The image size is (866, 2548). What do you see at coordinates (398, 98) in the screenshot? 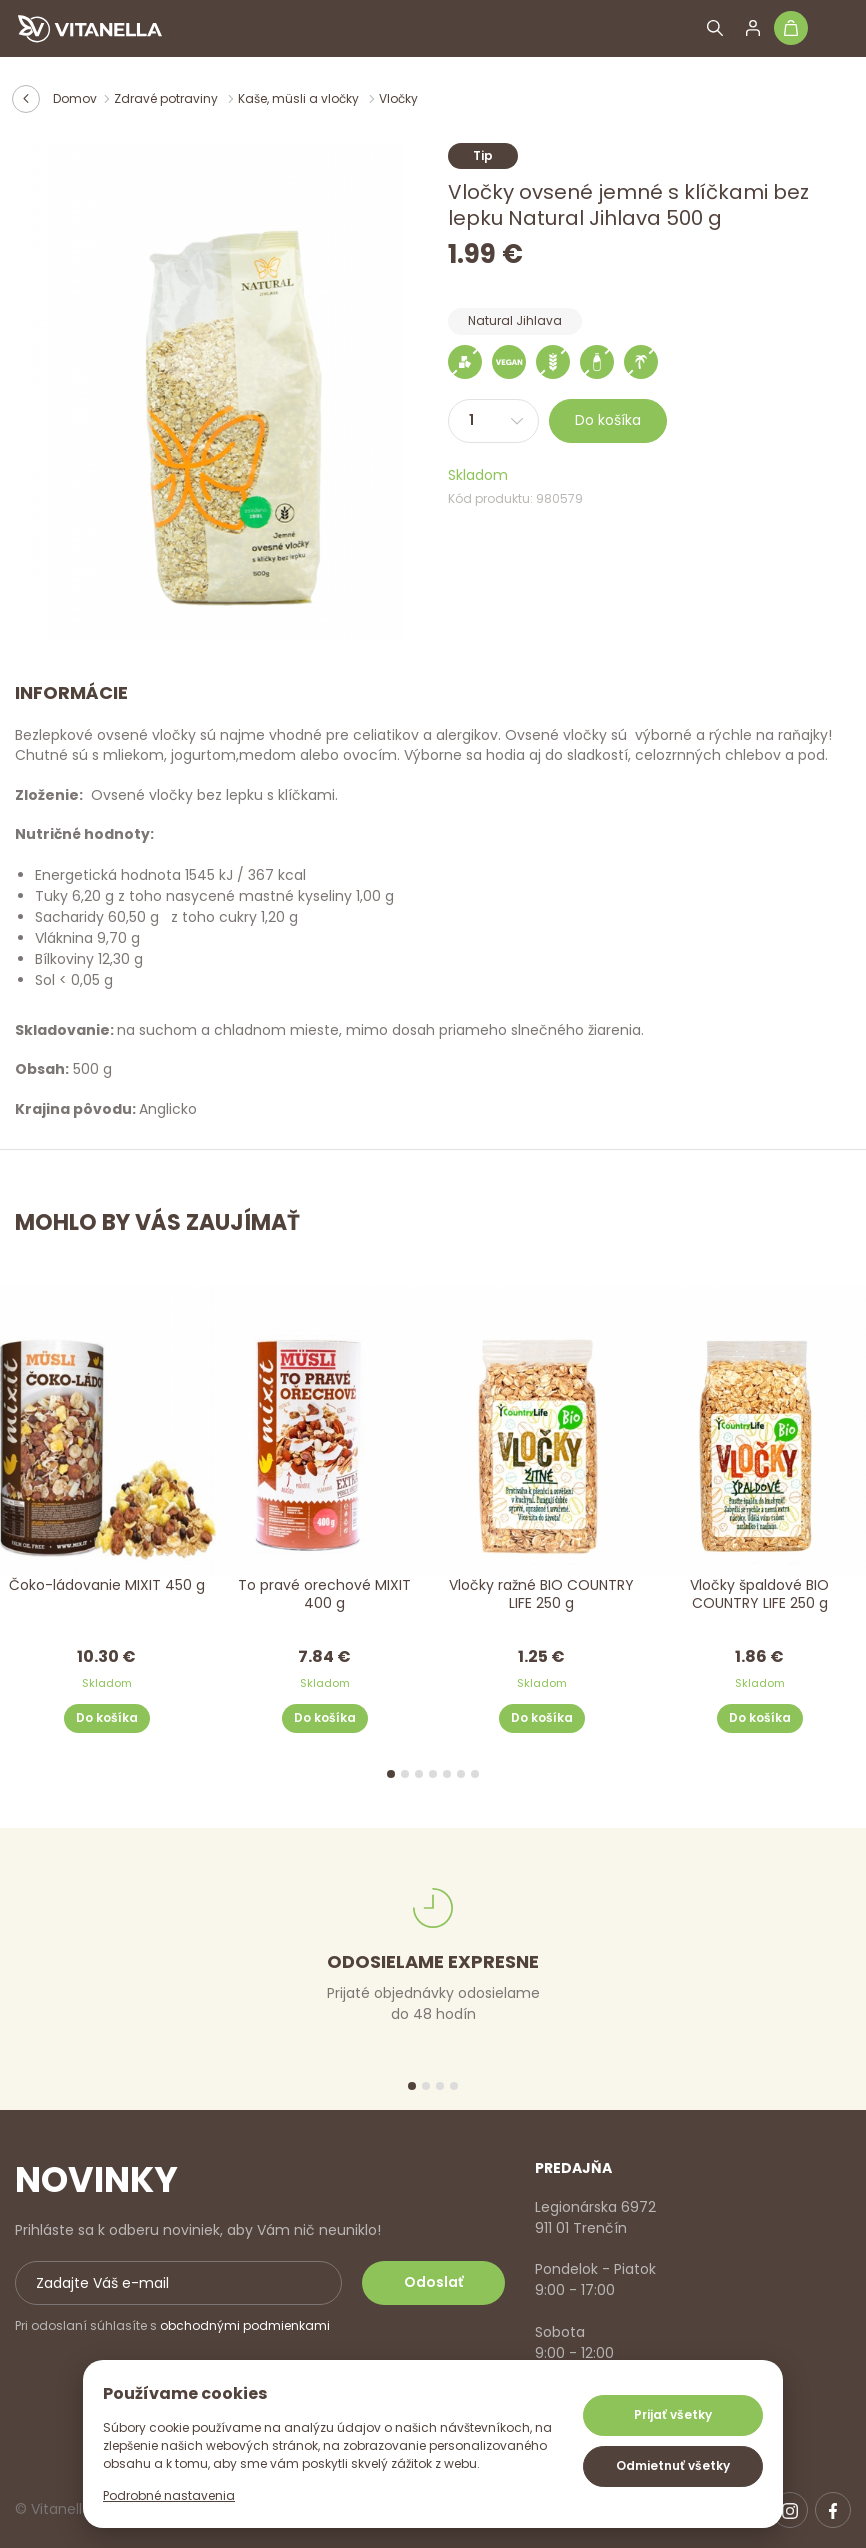
I see `Vločky` at bounding box center [398, 98].